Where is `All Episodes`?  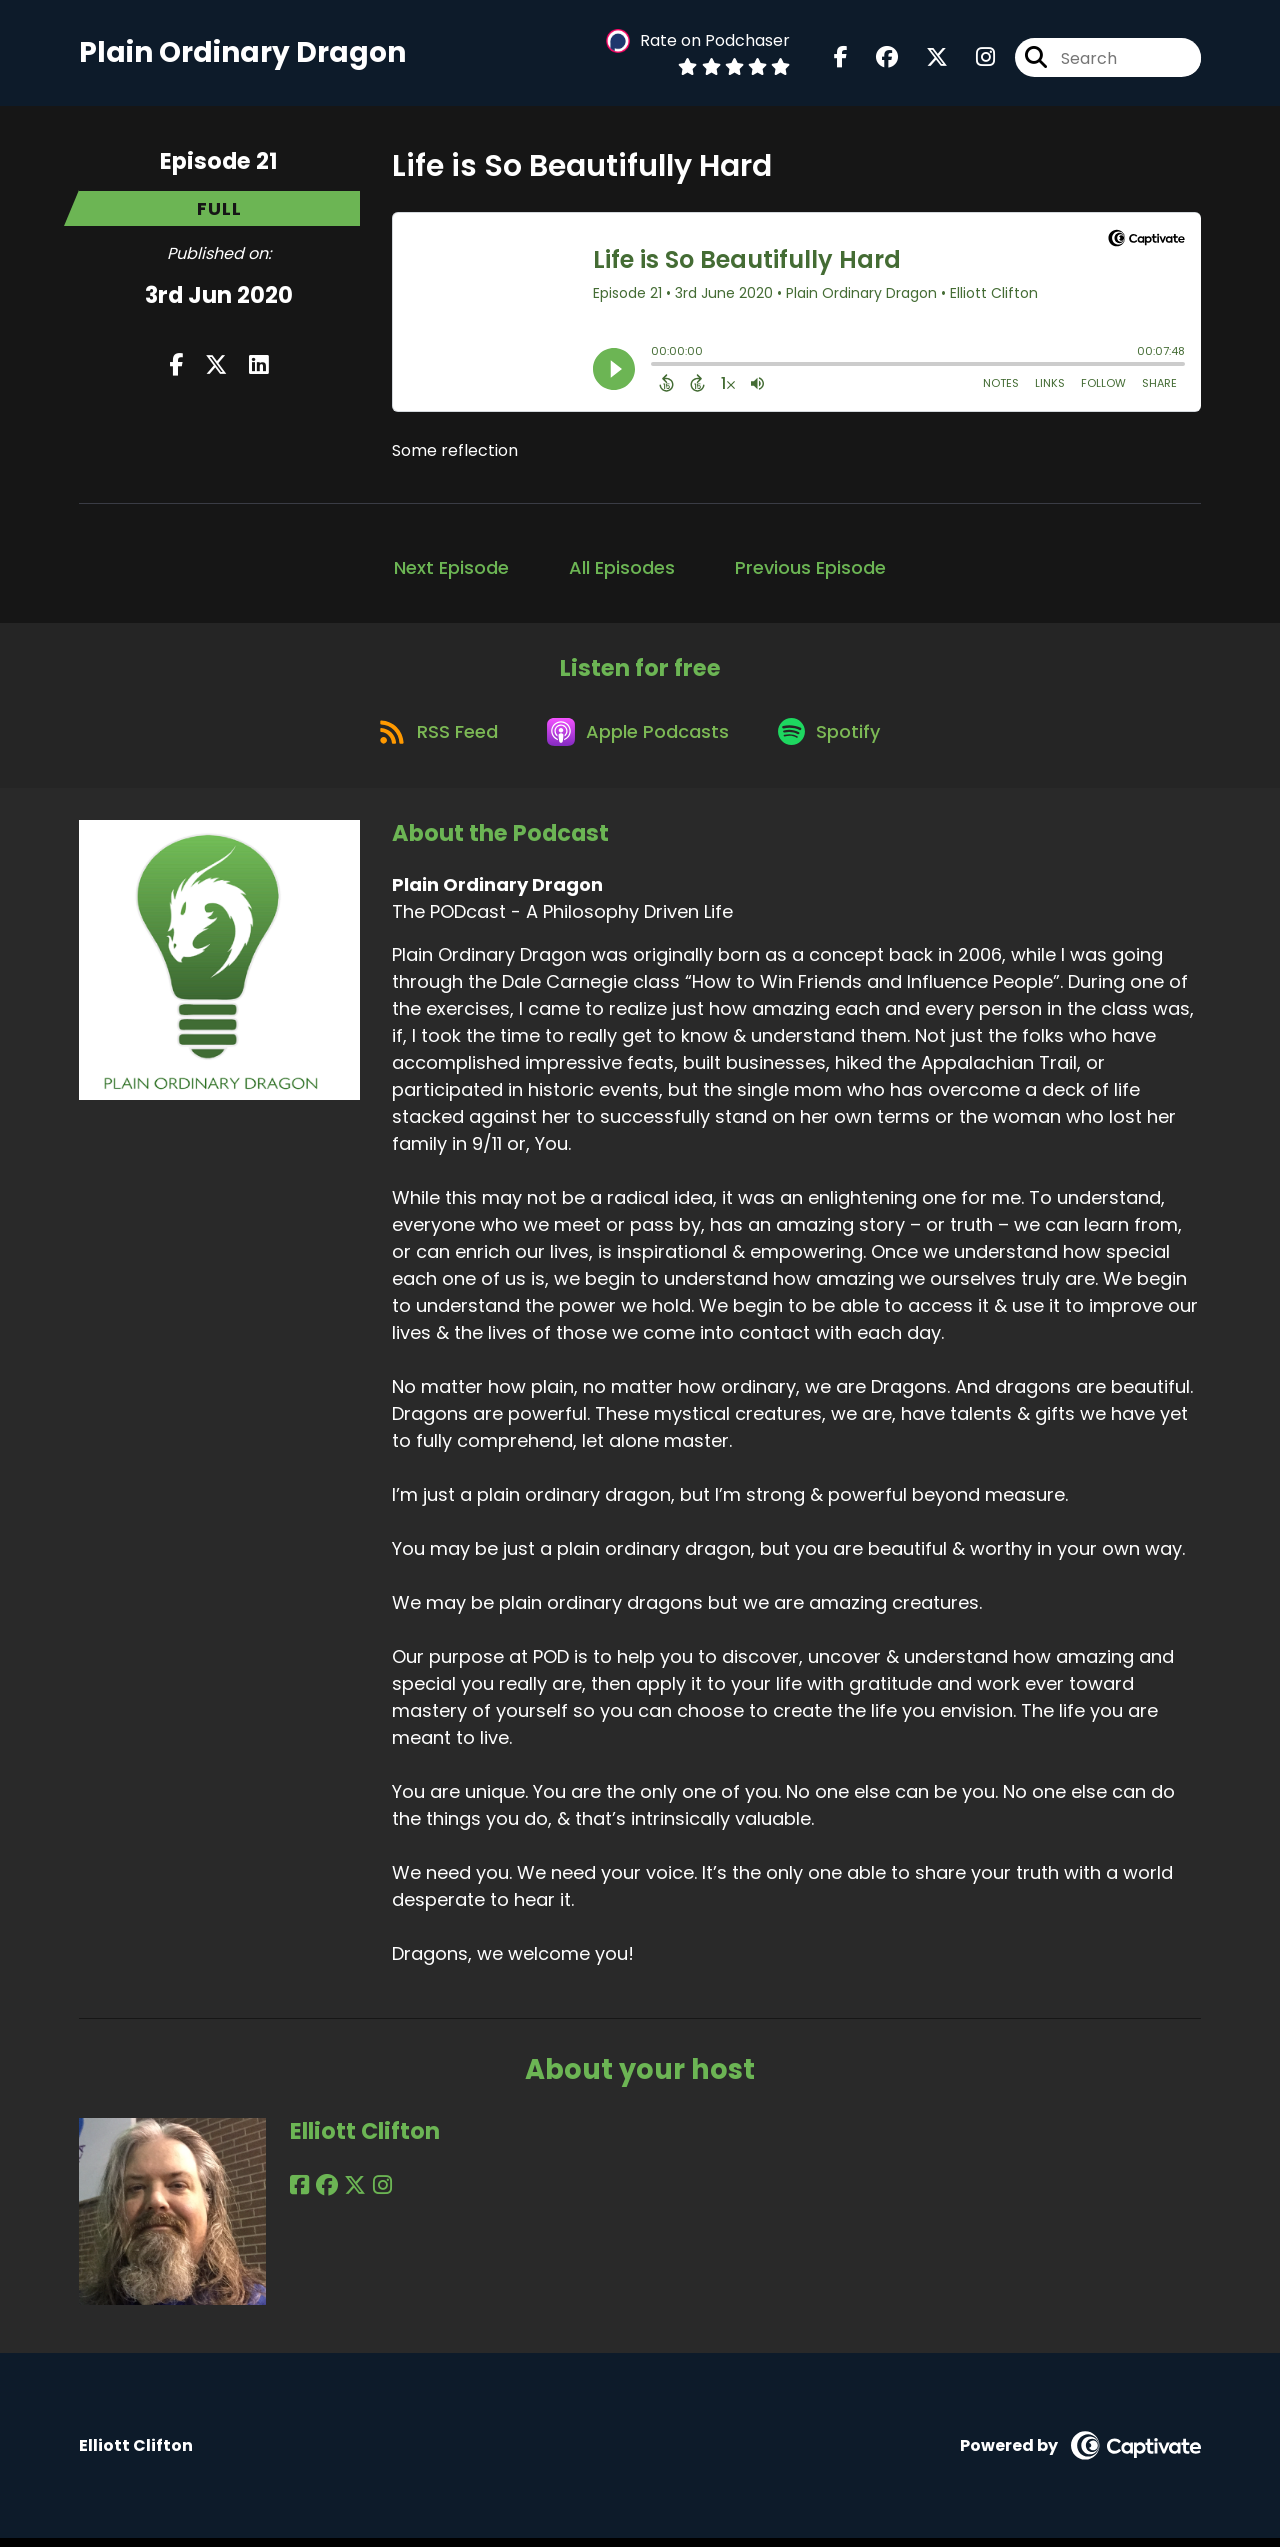
All Episodes is located at coordinates (622, 570).